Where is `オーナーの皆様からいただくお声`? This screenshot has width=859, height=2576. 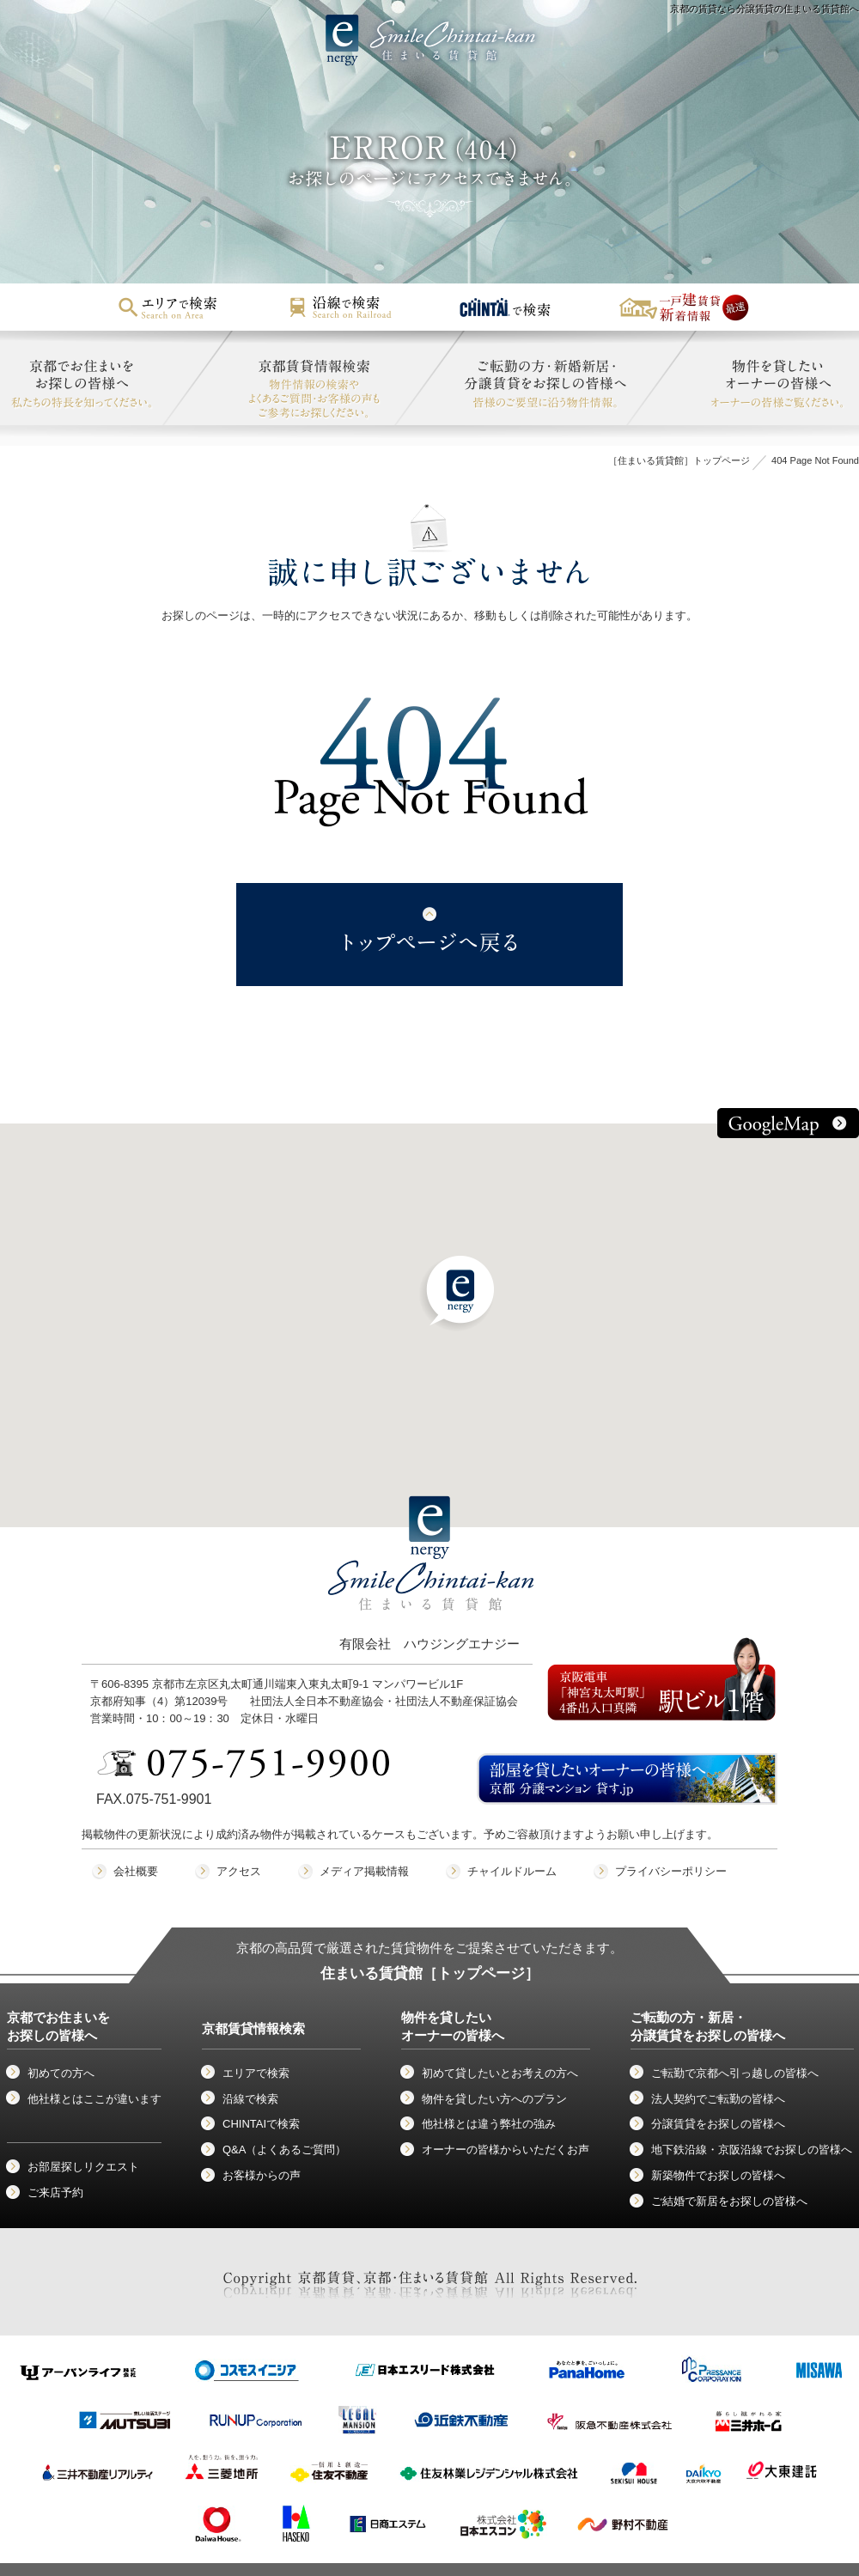 オーナーの皆様からいただくお声 is located at coordinates (505, 2149).